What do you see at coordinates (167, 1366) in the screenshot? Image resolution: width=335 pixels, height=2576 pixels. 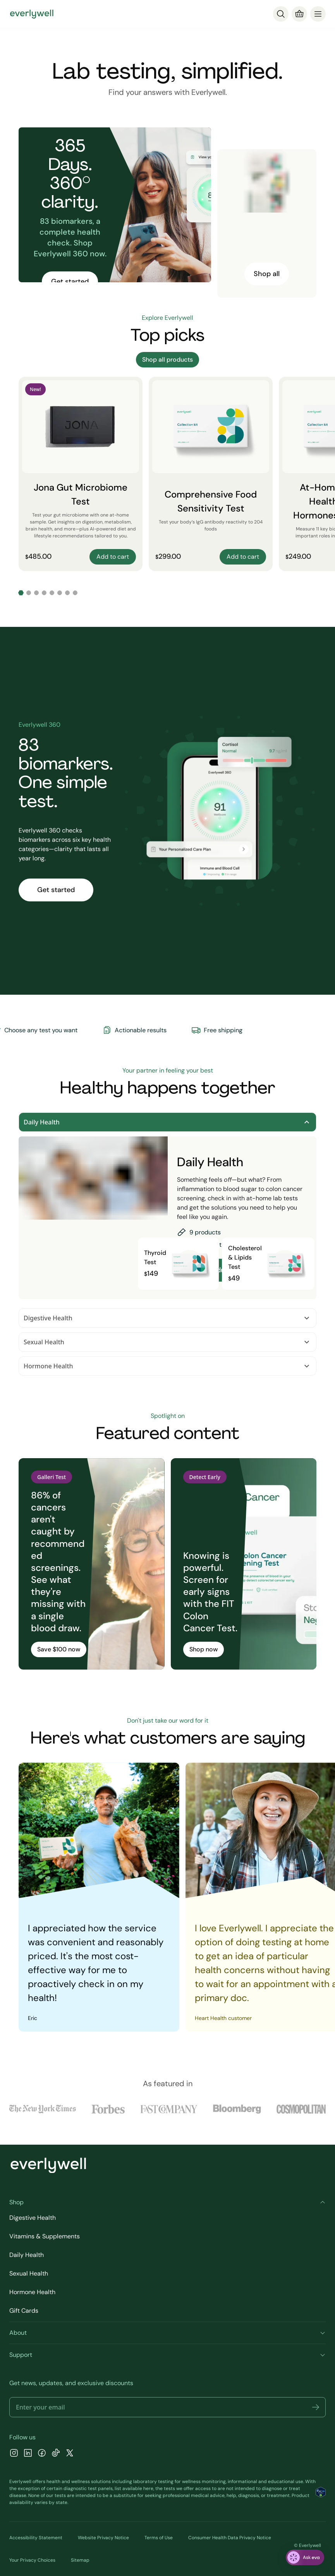 I see `Hormone Health` at bounding box center [167, 1366].